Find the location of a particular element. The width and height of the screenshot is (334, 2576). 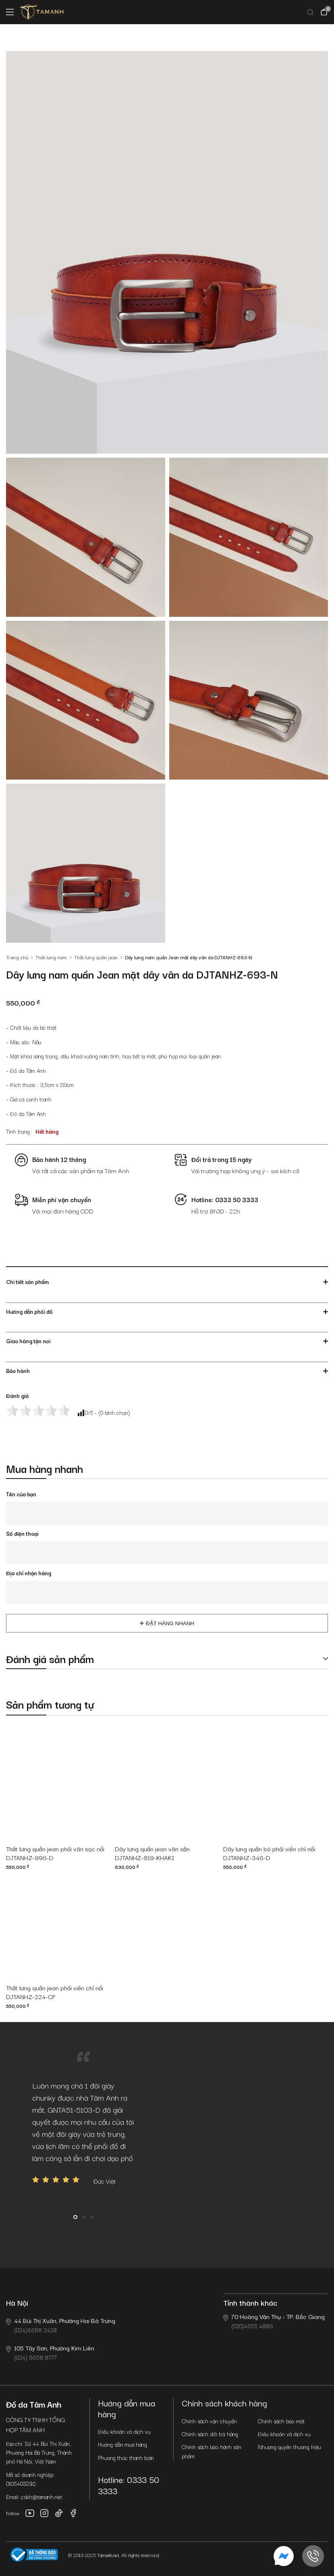

Follow is located at coordinates (13, 2513).